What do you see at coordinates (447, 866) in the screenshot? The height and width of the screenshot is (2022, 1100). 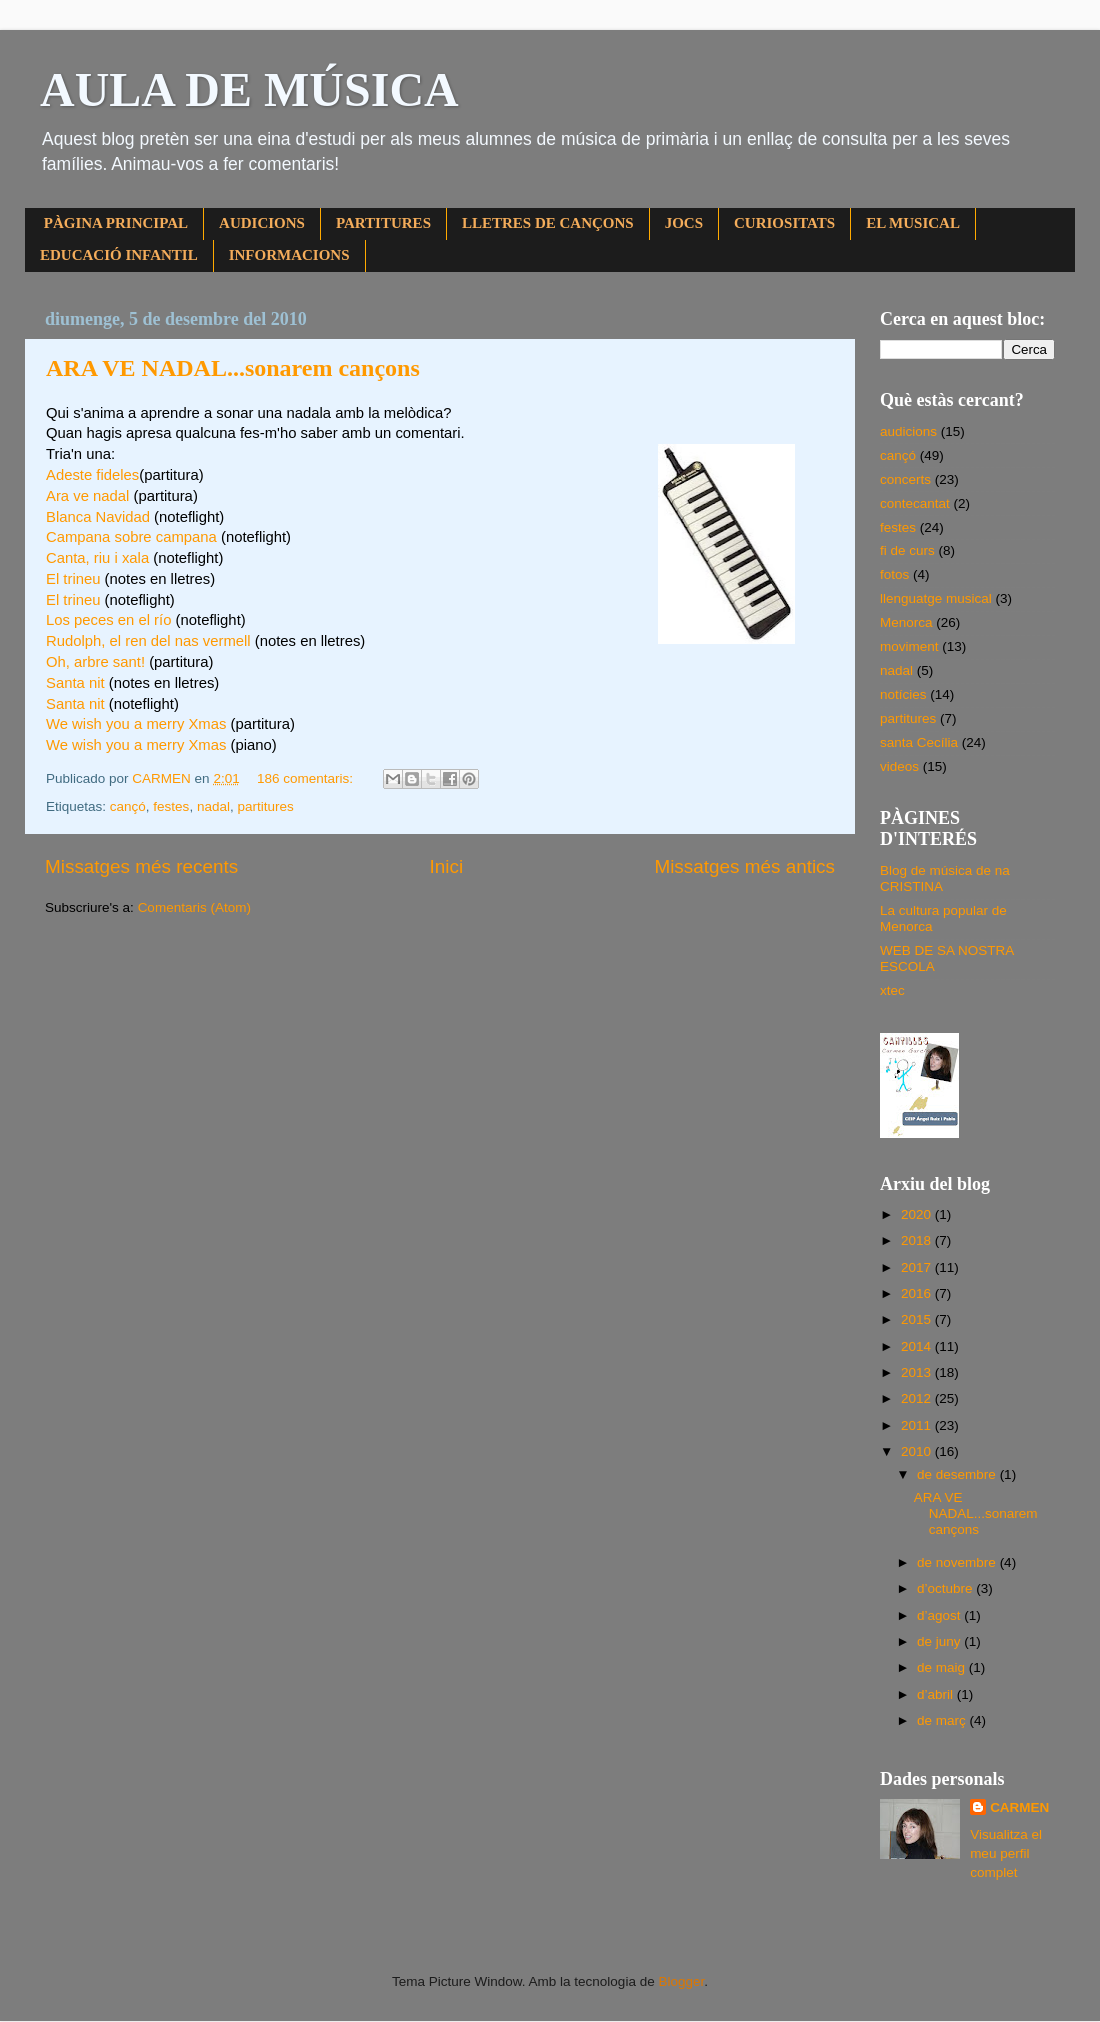 I see `Inici` at bounding box center [447, 866].